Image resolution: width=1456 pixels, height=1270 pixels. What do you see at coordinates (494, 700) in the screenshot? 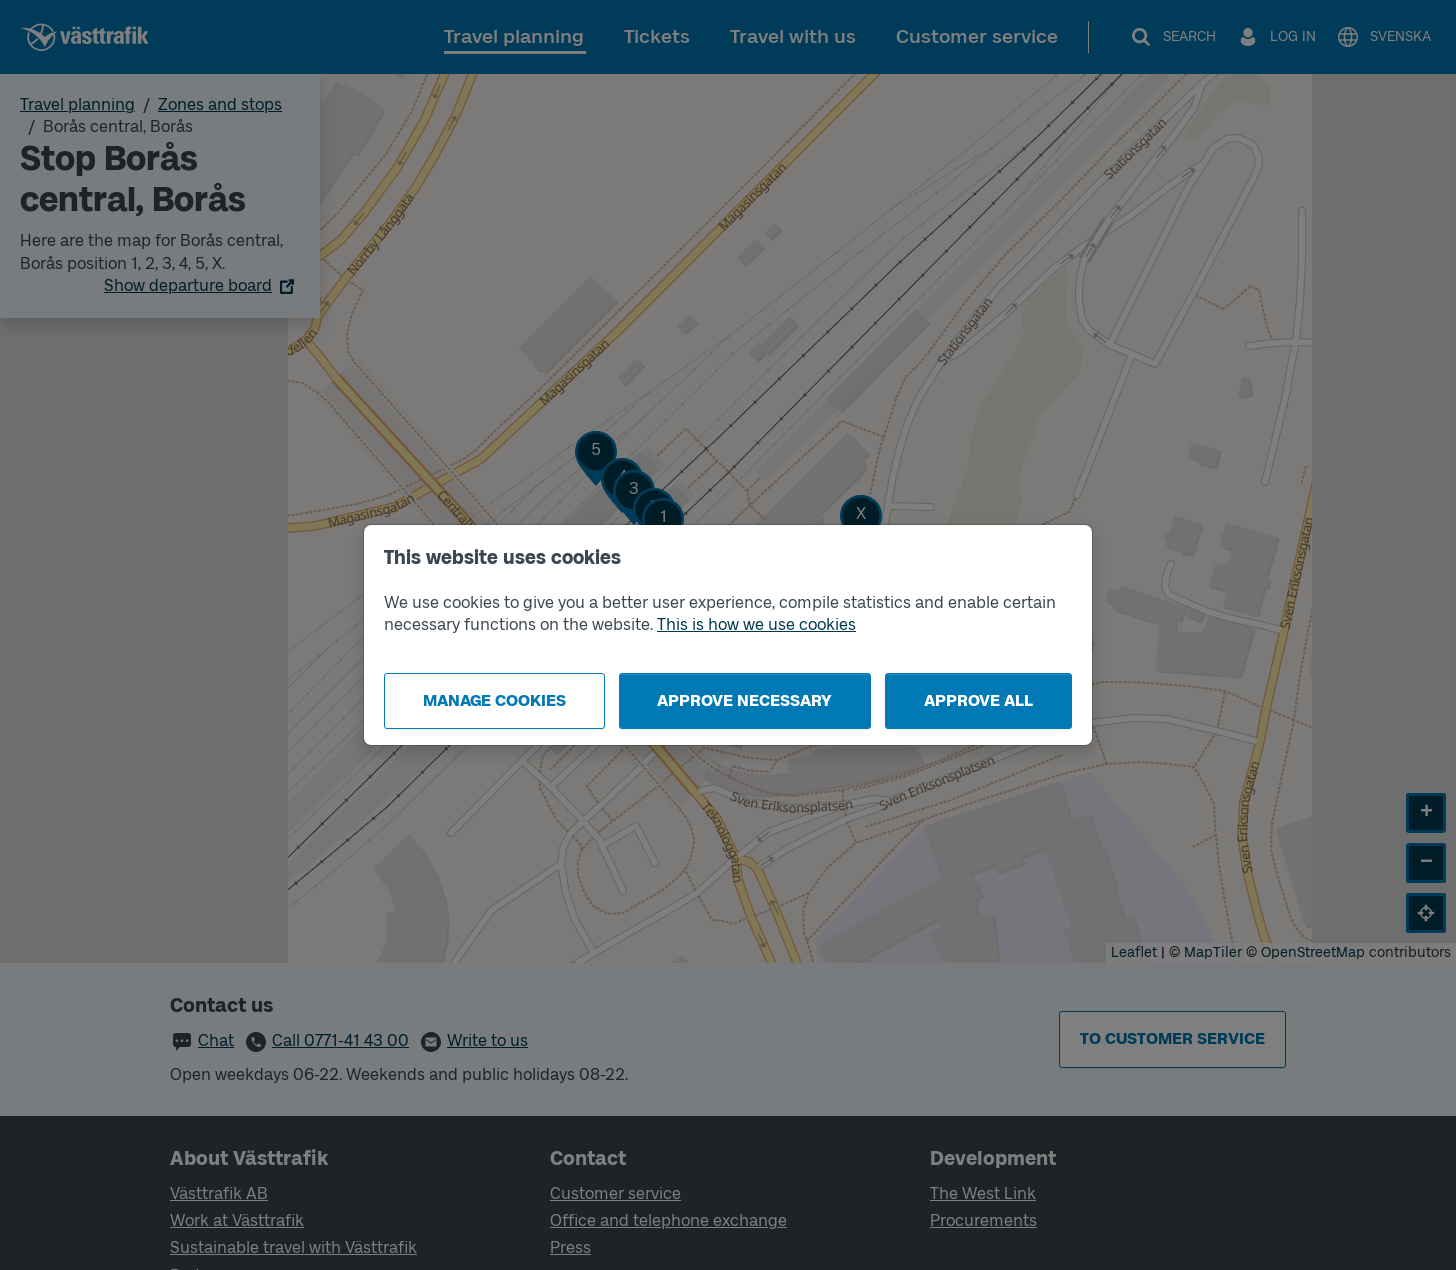
I see `Manage cookies` at bounding box center [494, 700].